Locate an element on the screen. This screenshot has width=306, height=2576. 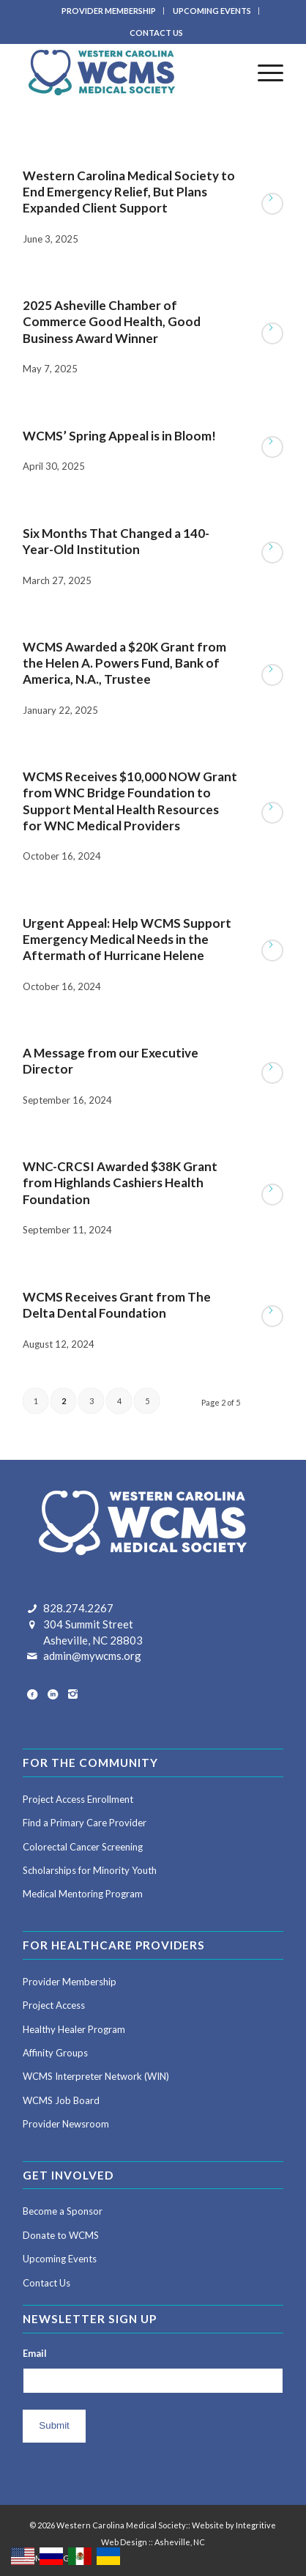
2025 Asheville Chamber of Commerce Good Health, Good Business Award Winner is located at coordinates (112, 321).